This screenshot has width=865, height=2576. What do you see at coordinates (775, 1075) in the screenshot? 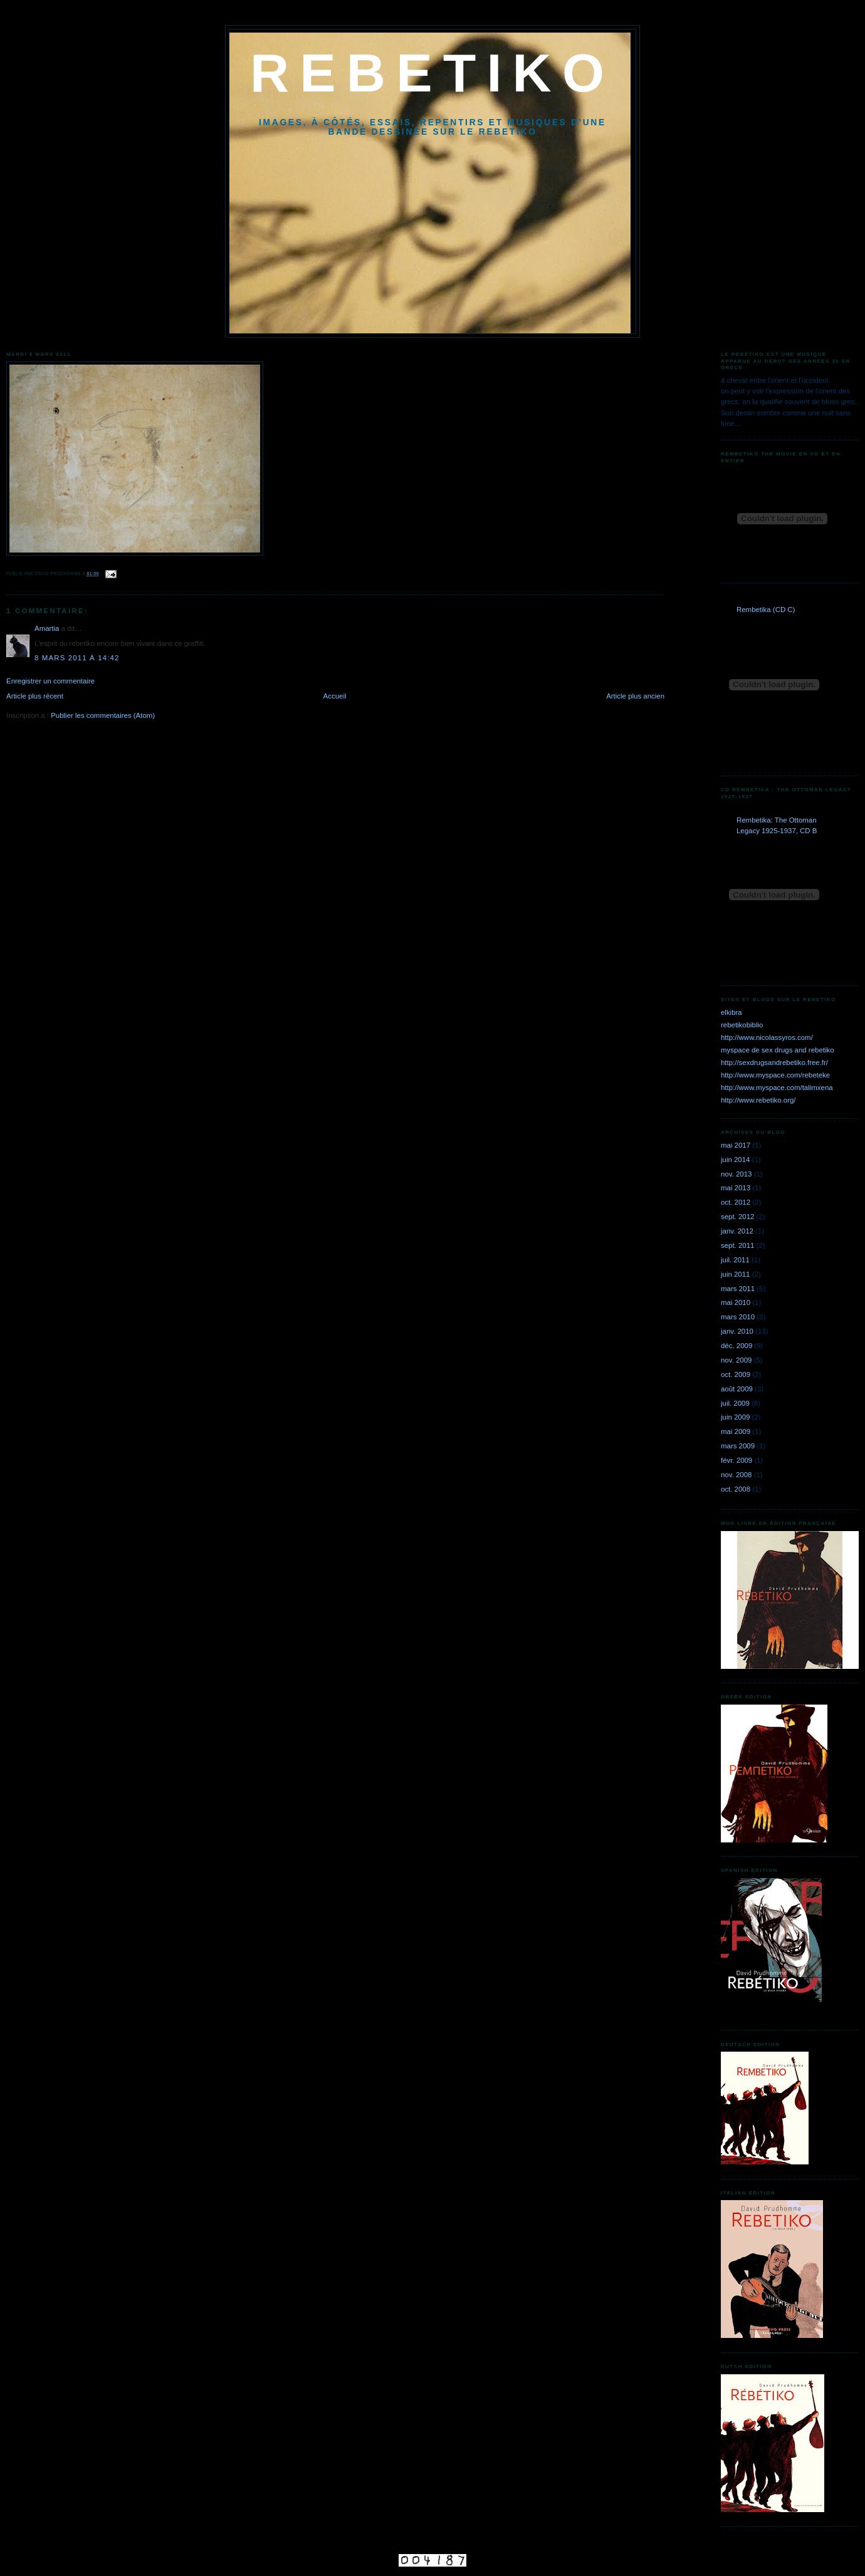
I see `http://www.myspace.com/rebeteke` at bounding box center [775, 1075].